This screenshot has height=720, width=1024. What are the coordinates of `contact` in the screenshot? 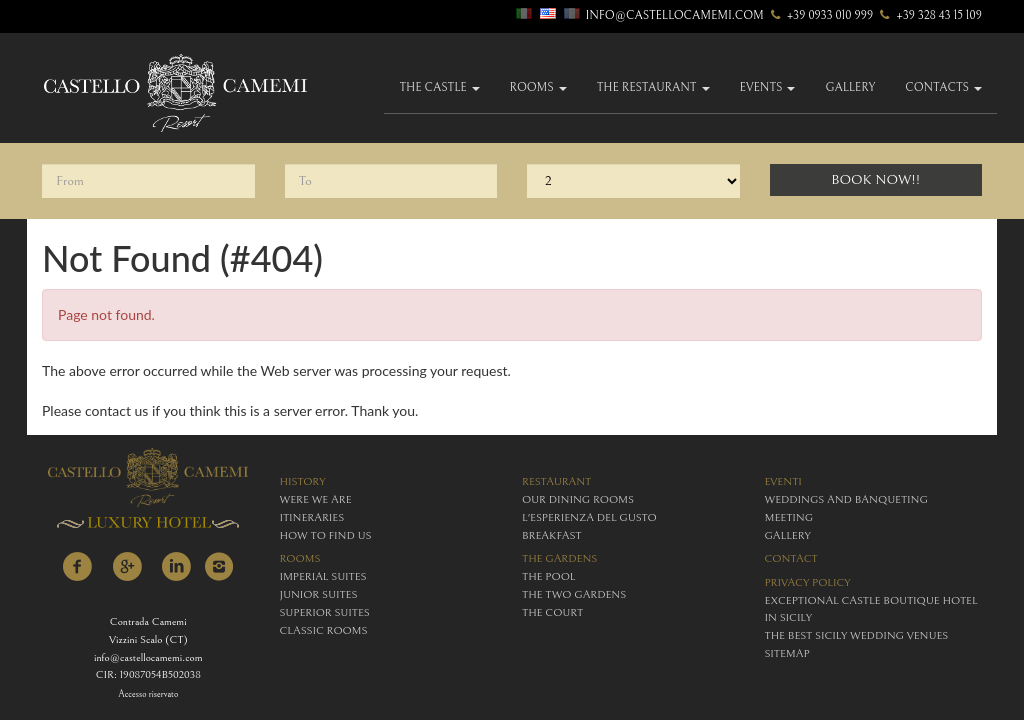 It's located at (791, 558).